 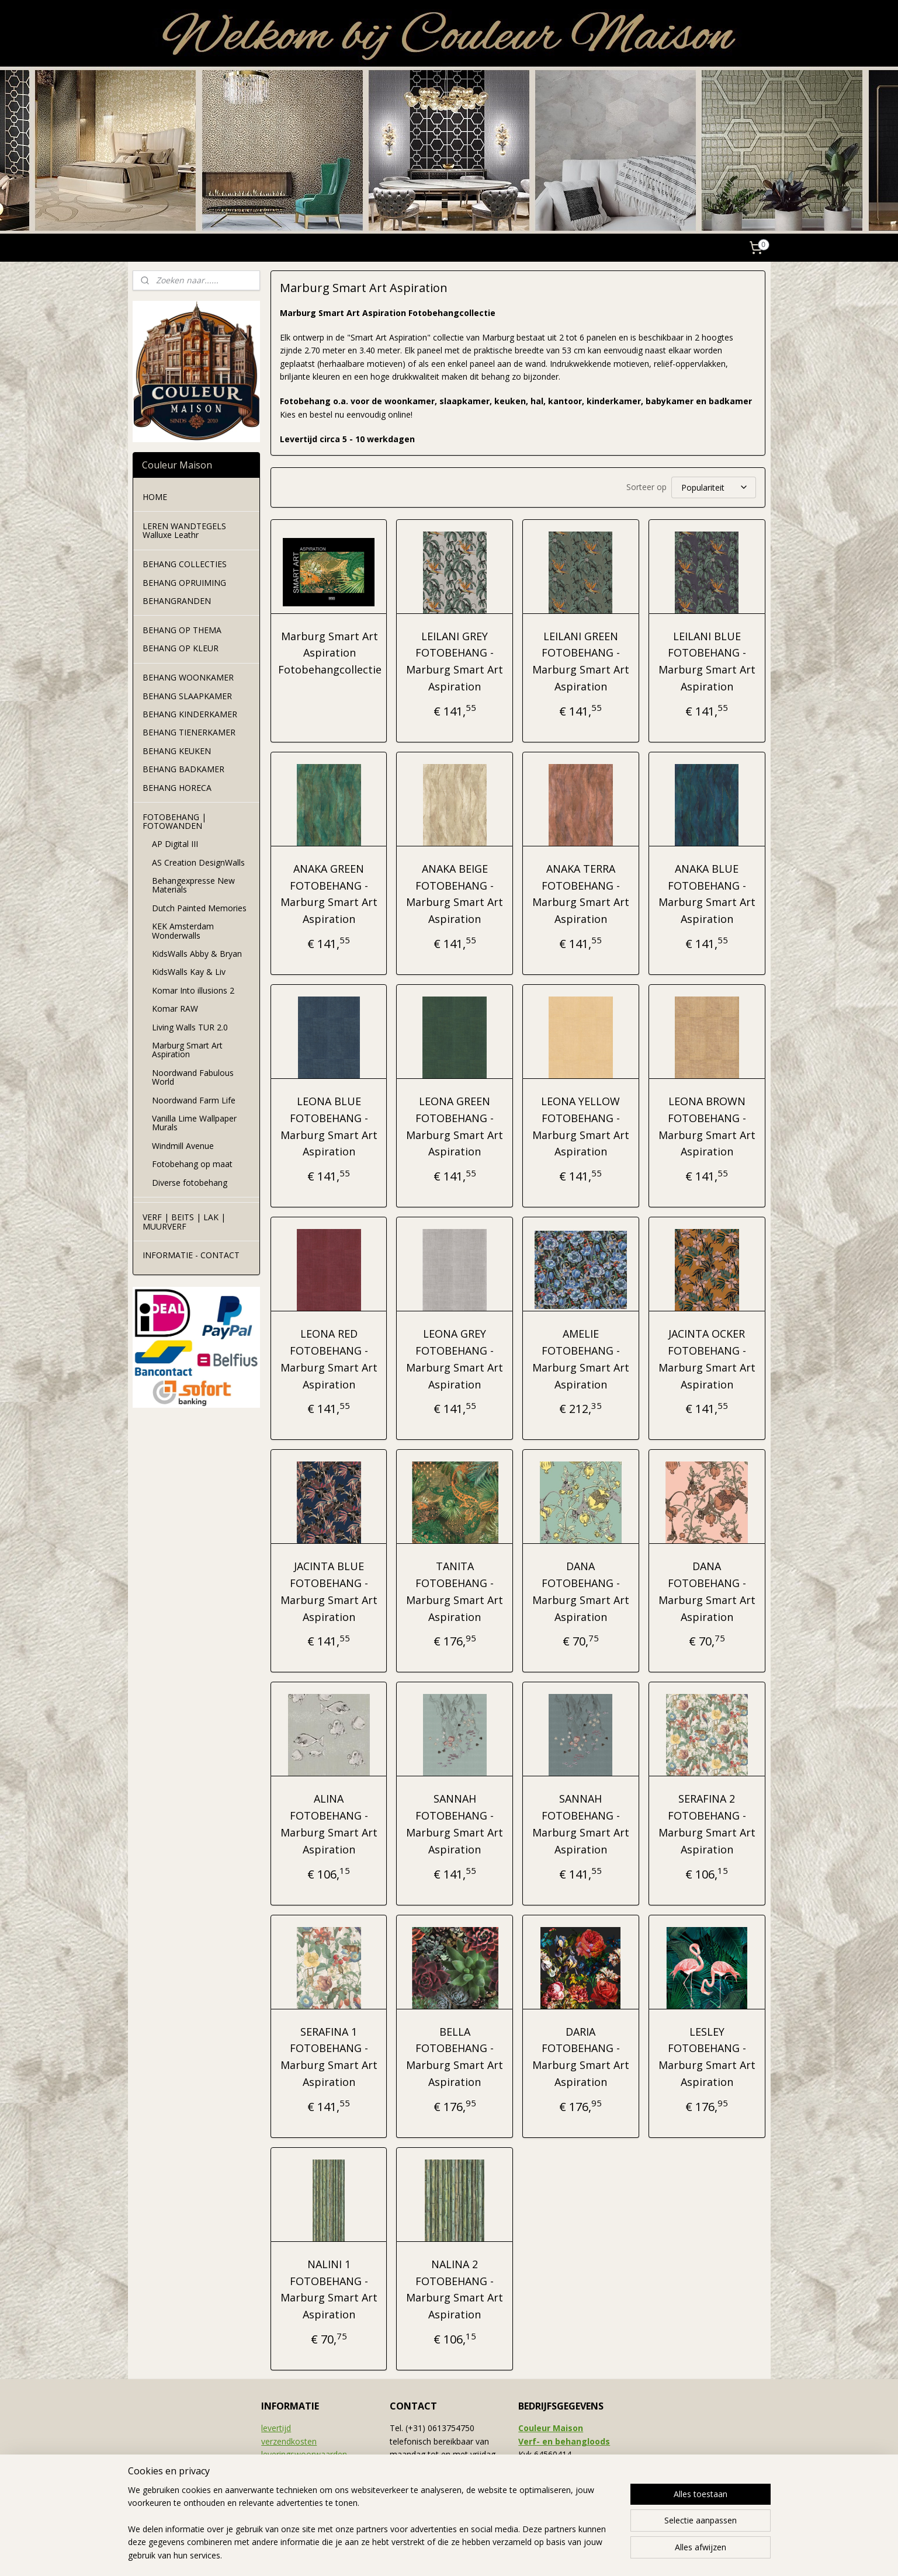 I want to click on HOME, so click(x=155, y=496).